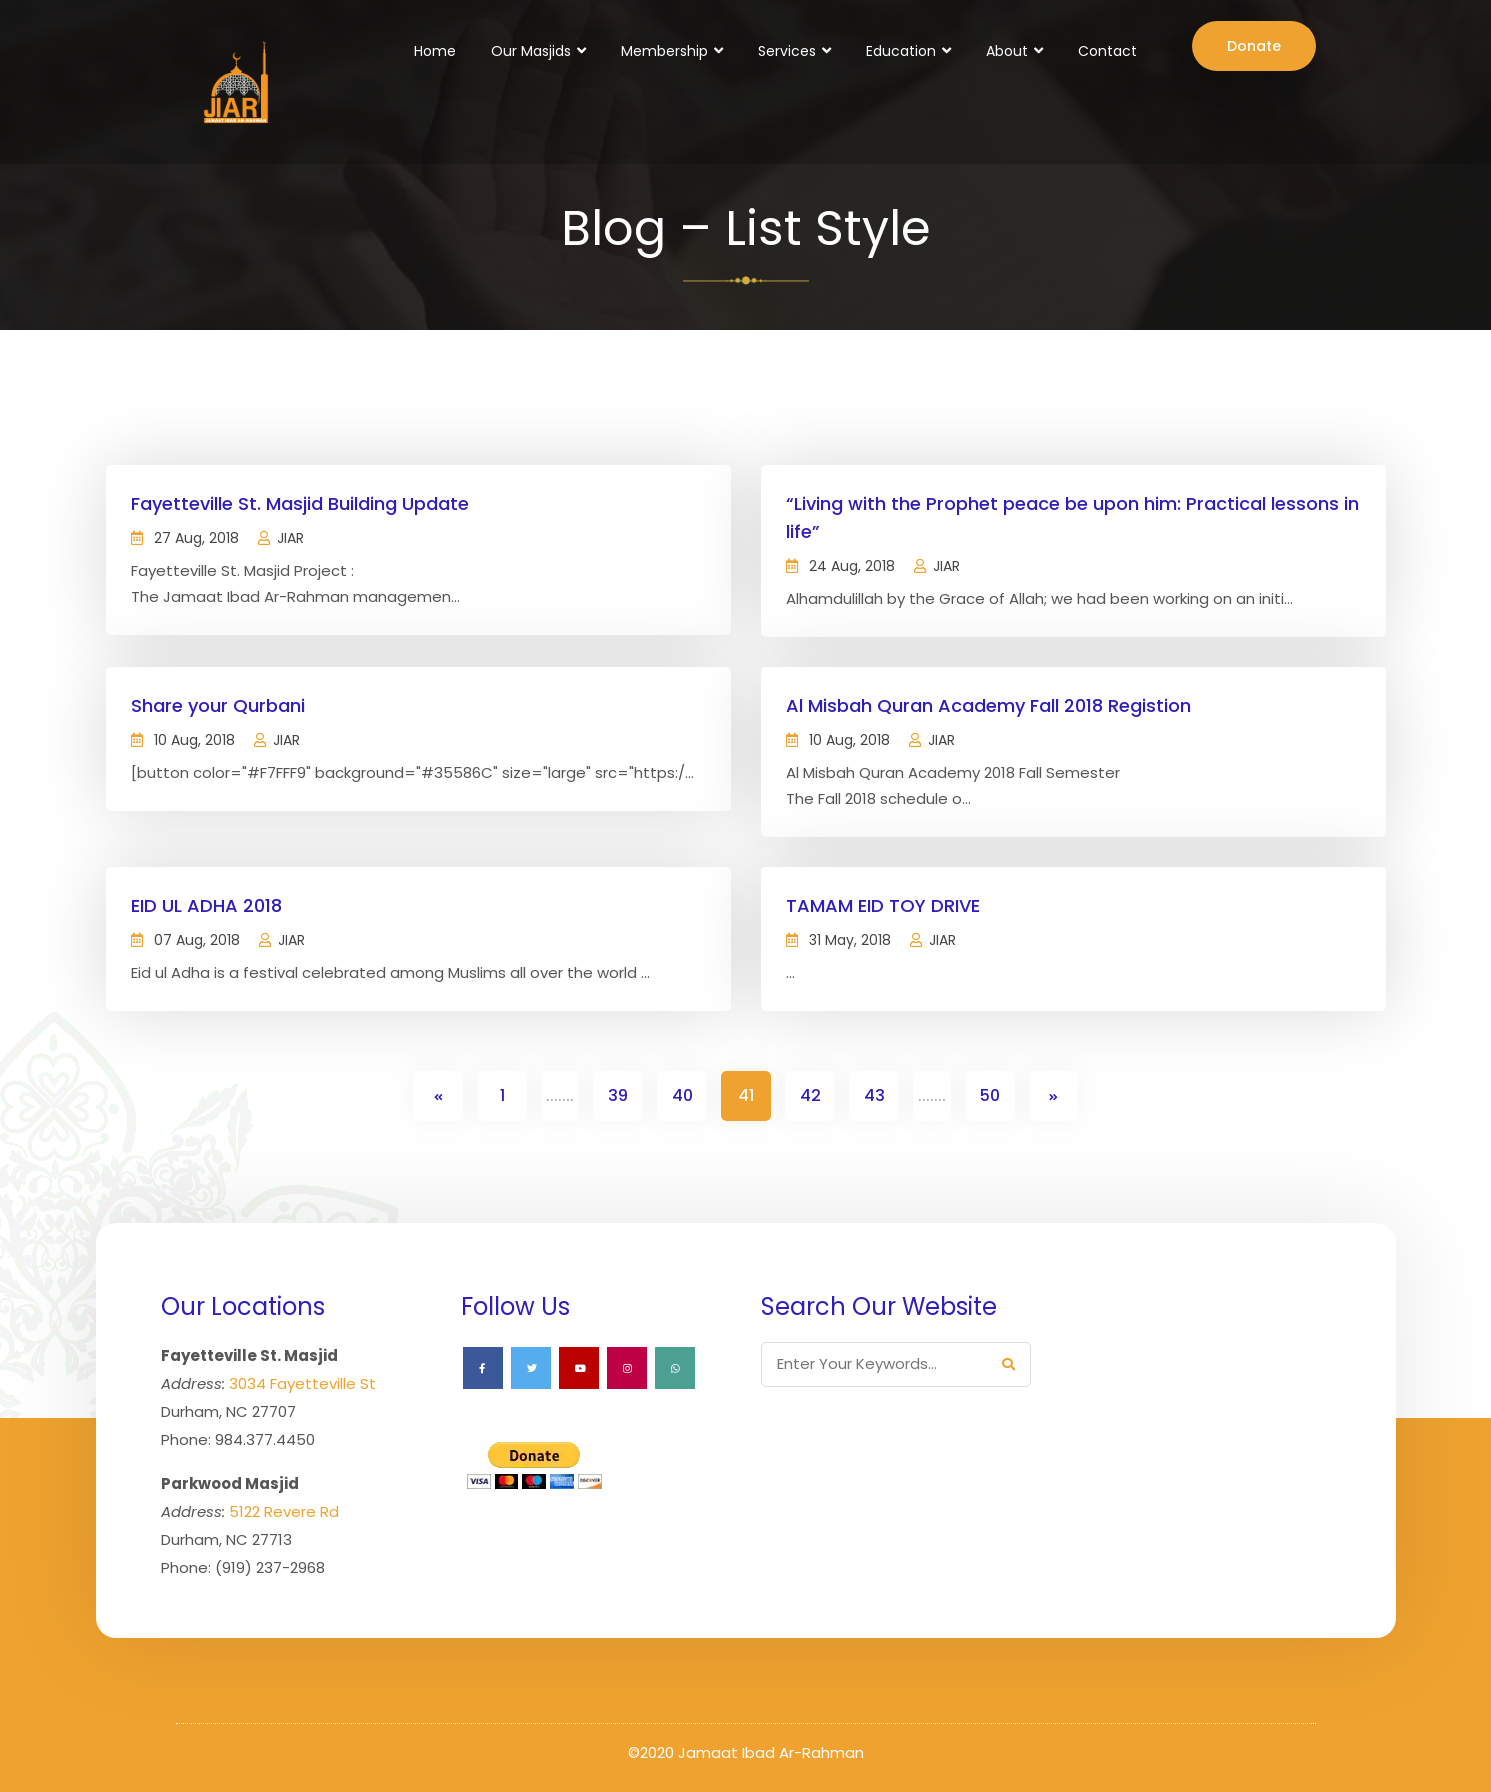 The width and height of the screenshot is (1491, 1792). I want to click on Education, so click(901, 51).